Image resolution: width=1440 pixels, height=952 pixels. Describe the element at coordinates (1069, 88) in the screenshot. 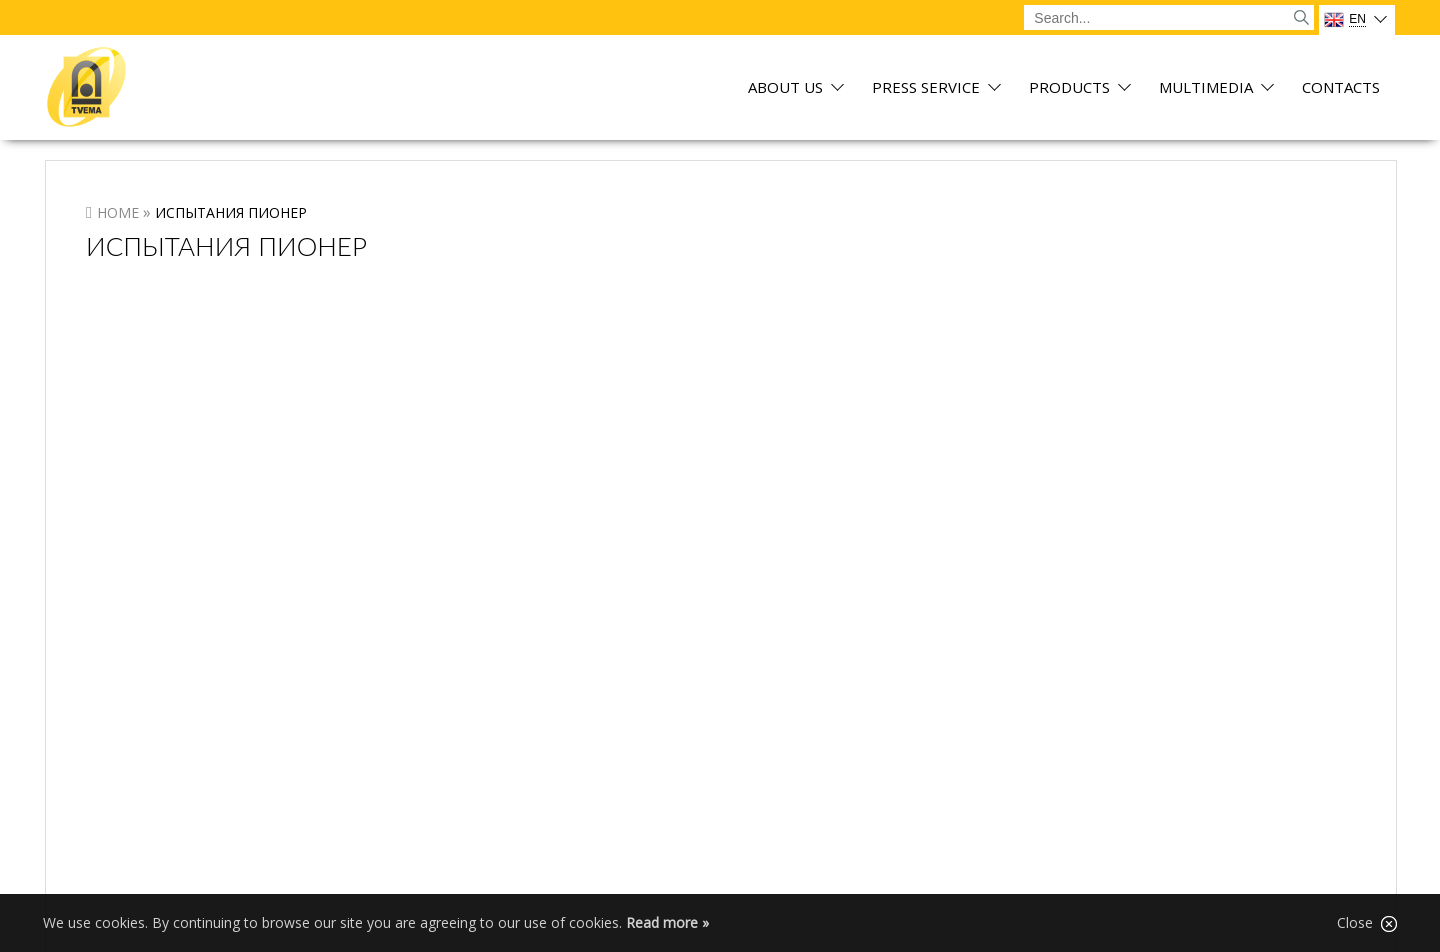

I see `Products` at that location.